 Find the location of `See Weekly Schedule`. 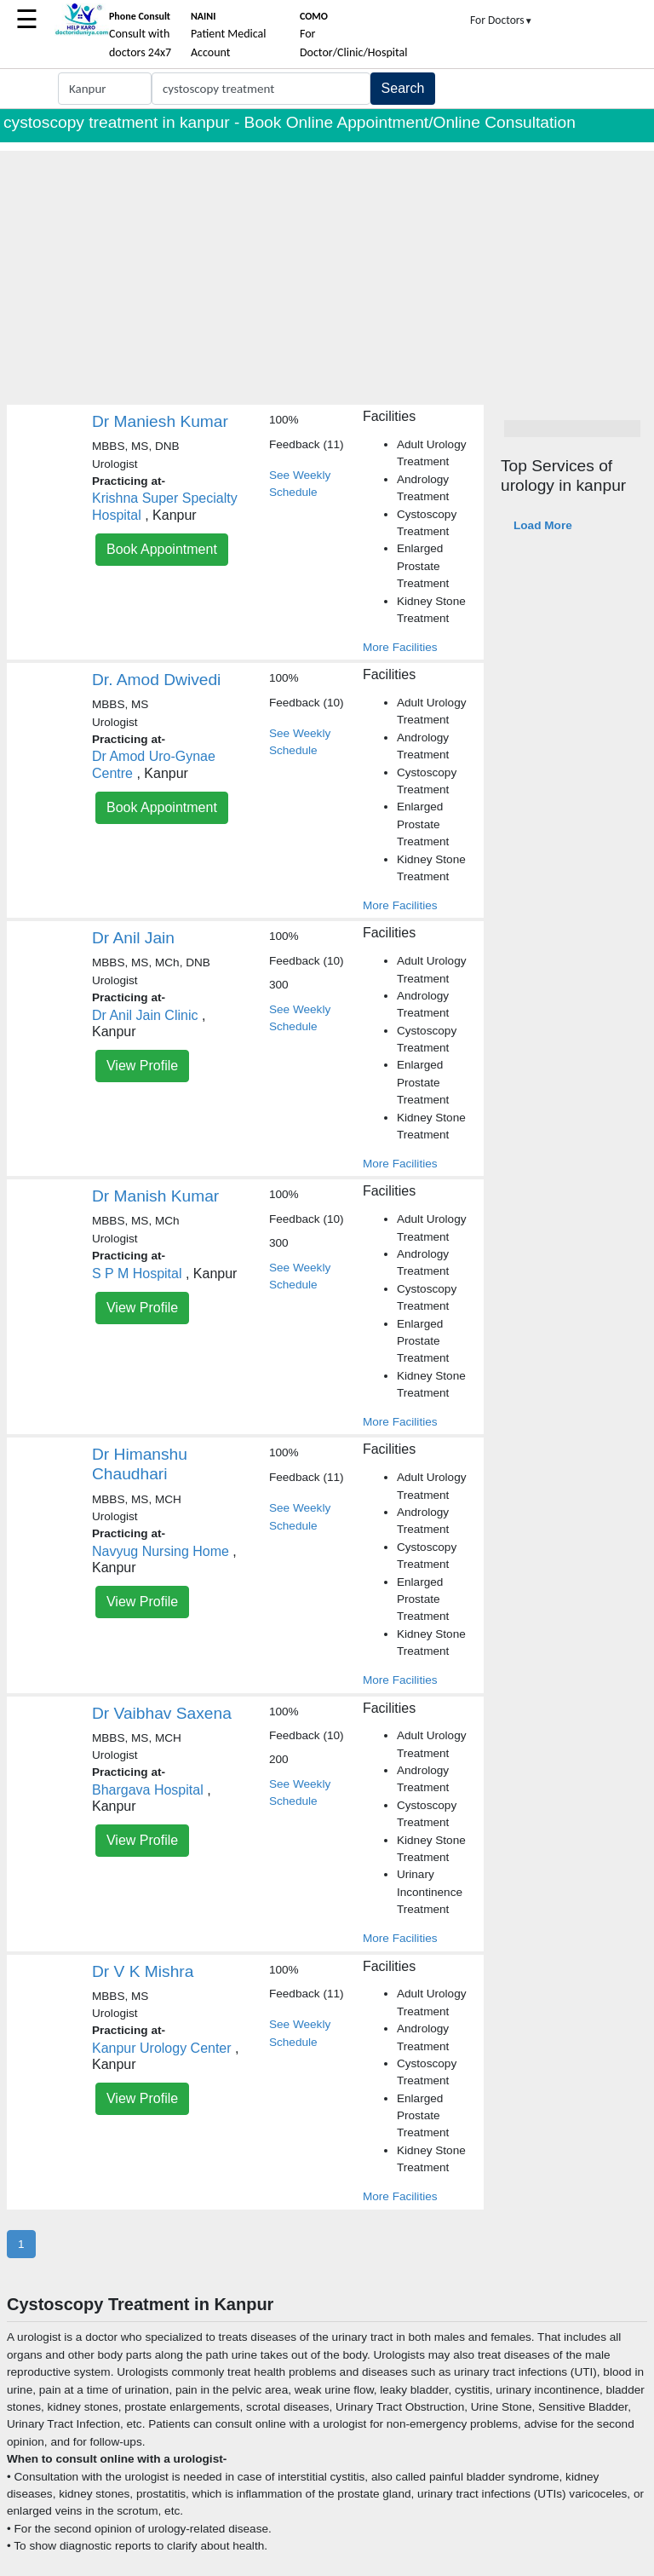

See Weekly Schedule is located at coordinates (299, 483).